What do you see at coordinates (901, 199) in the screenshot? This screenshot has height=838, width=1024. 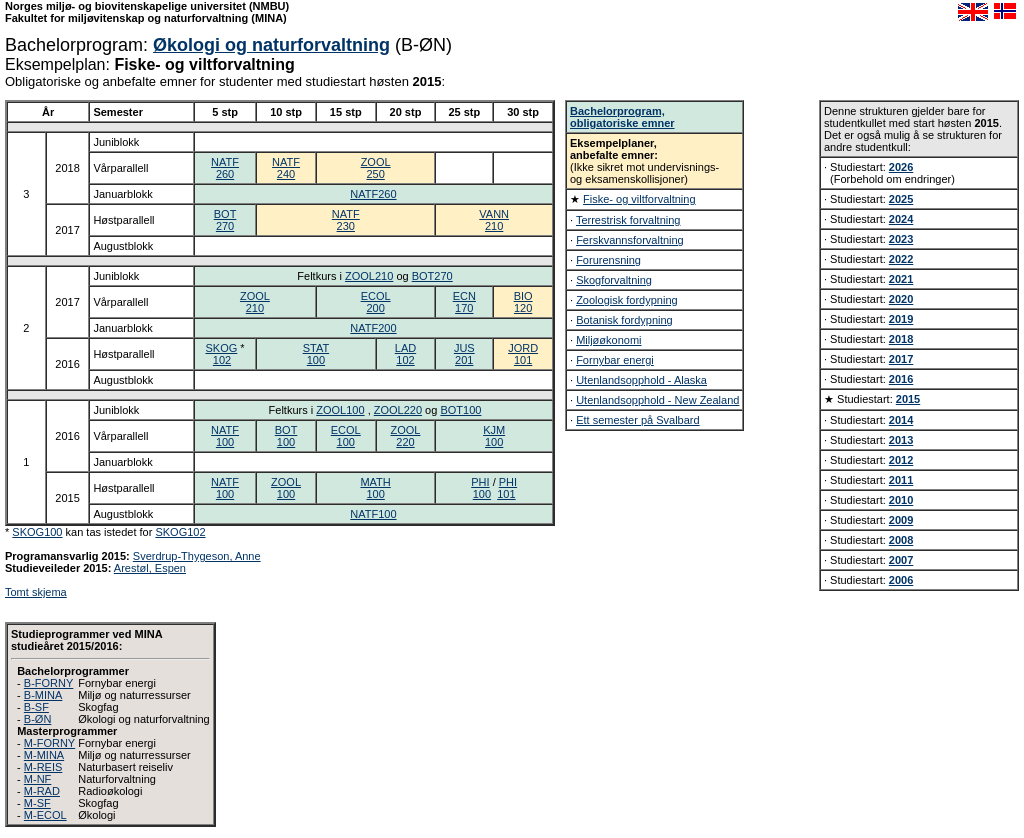 I see `2025` at bounding box center [901, 199].